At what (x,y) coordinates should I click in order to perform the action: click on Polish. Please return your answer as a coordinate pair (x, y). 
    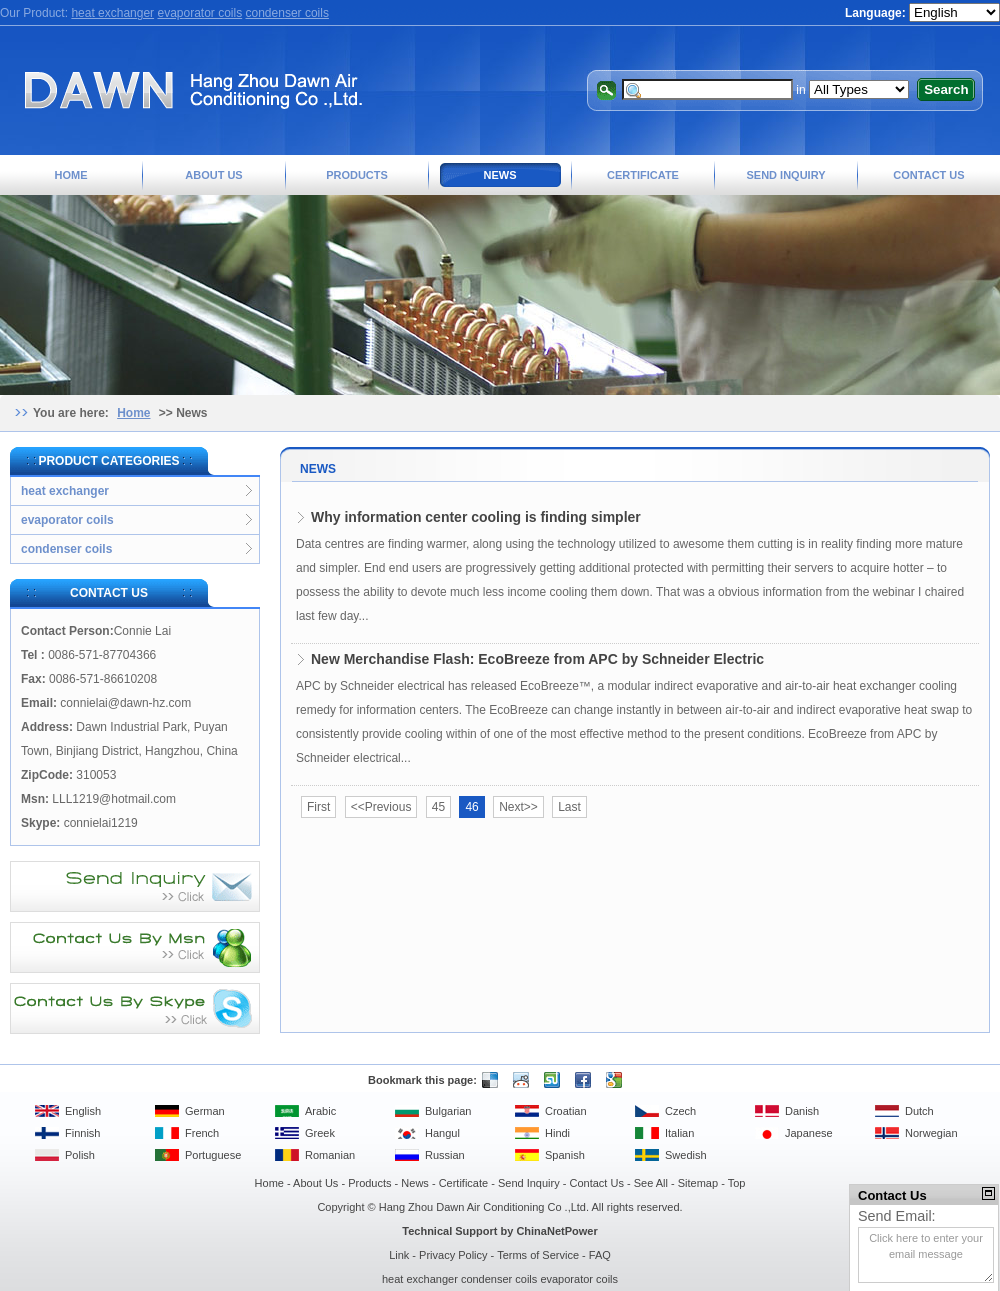
    Looking at the image, I should click on (80, 1155).